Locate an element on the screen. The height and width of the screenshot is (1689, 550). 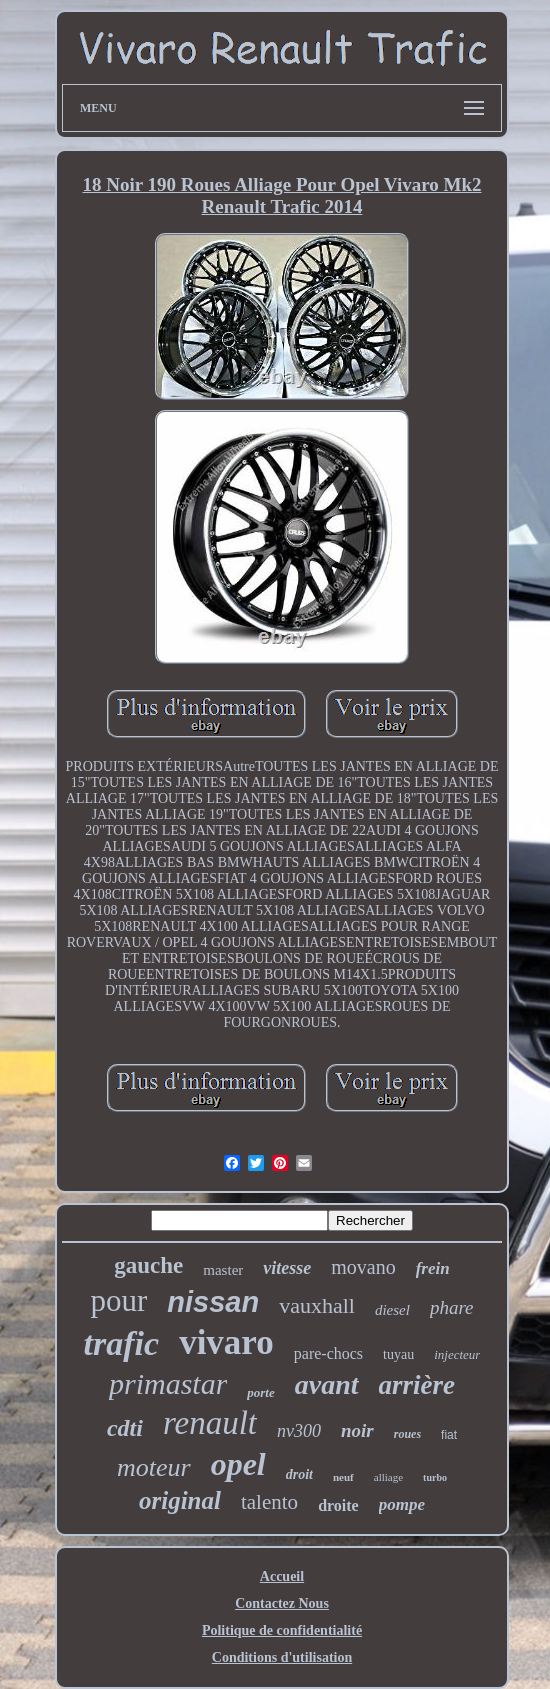
Politique de confidentialité is located at coordinates (282, 1630).